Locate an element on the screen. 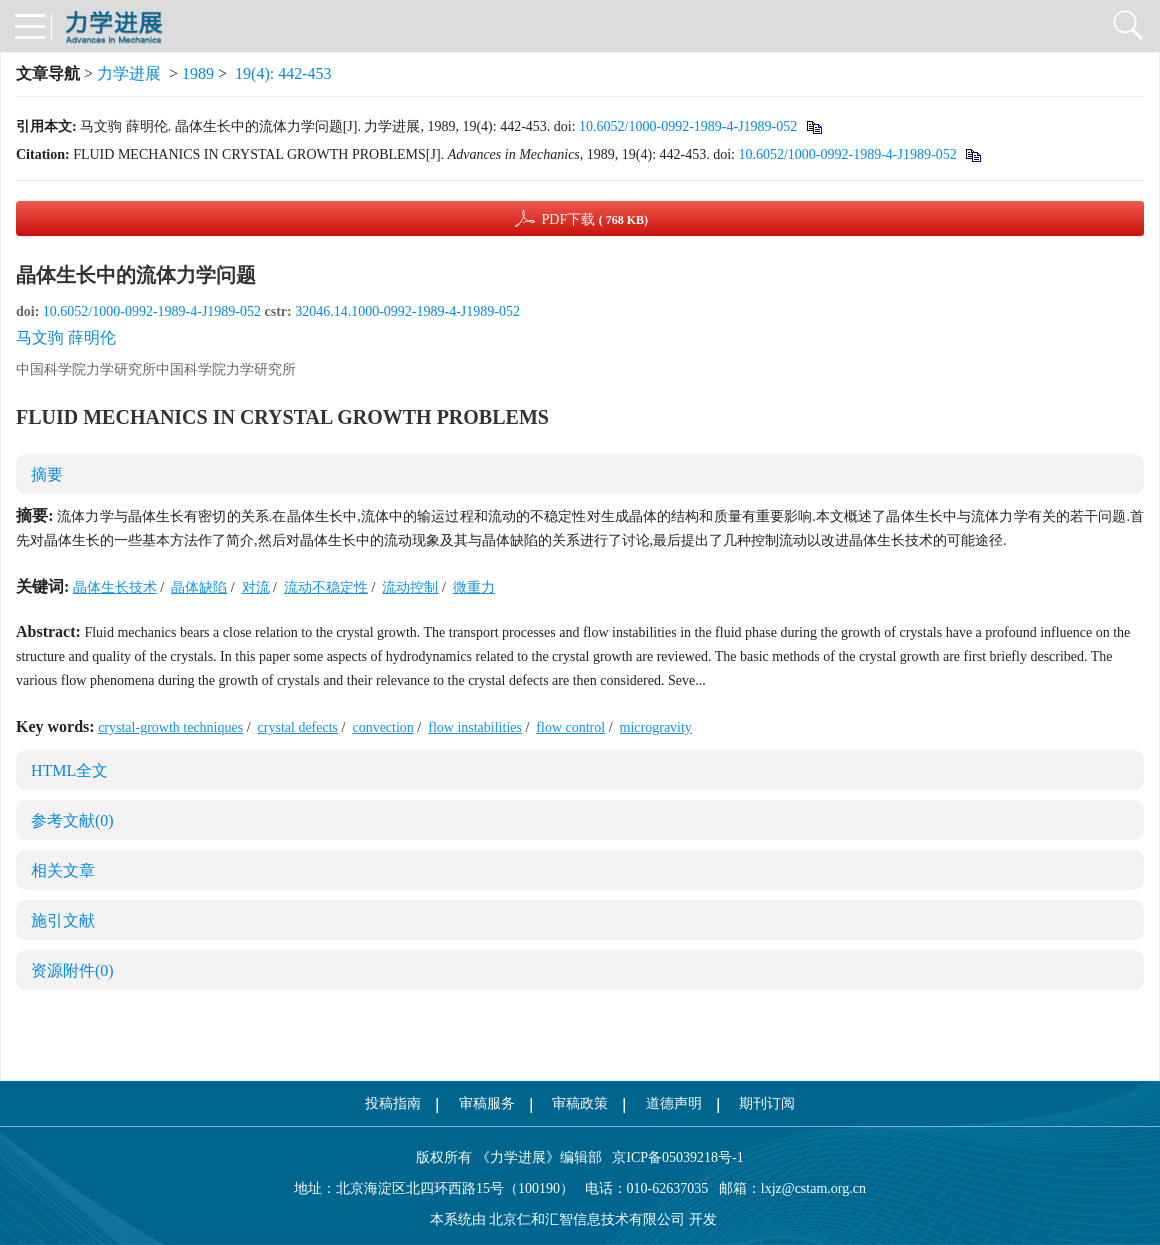  力学进展 is located at coordinates (129, 73).